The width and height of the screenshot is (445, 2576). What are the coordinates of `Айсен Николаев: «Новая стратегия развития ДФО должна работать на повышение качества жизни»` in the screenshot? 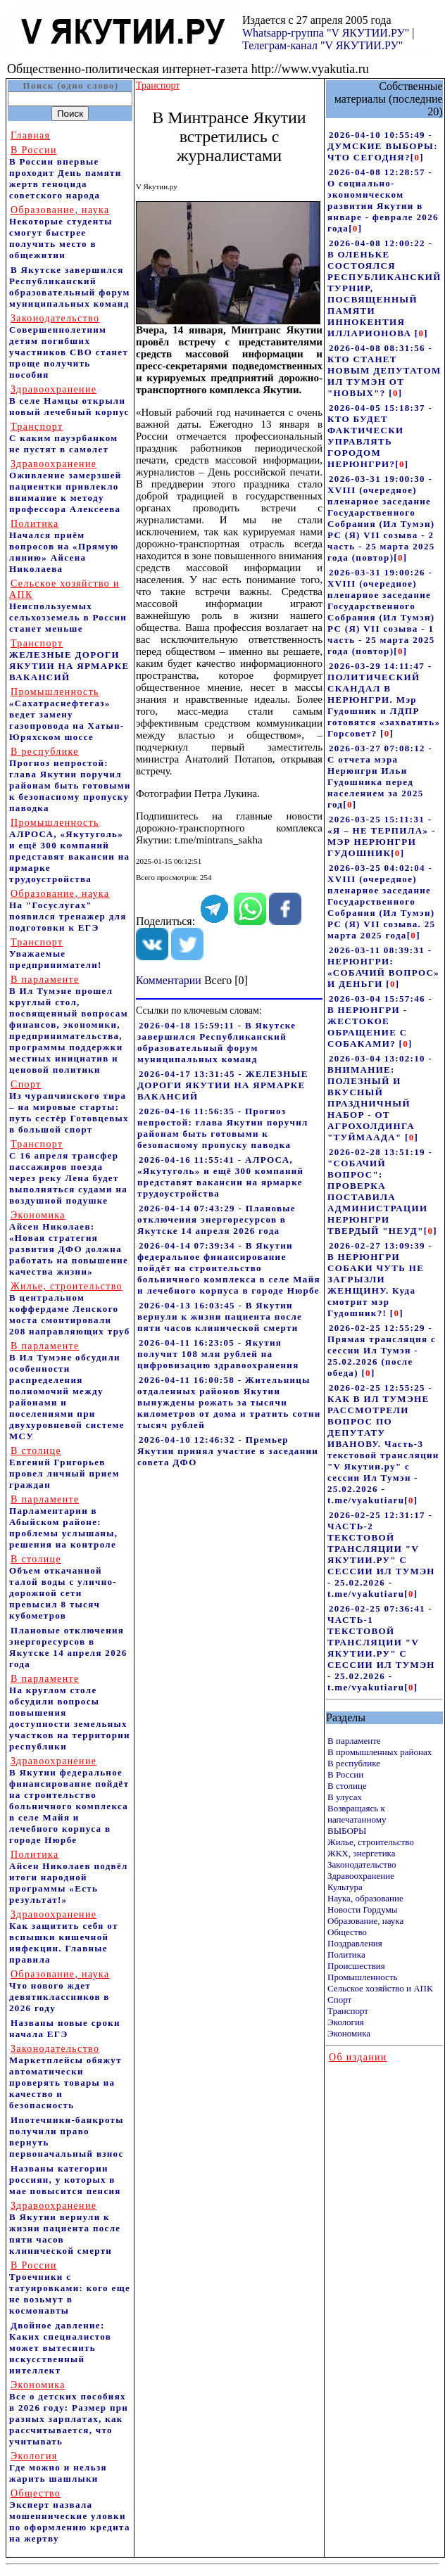 It's located at (68, 1243).